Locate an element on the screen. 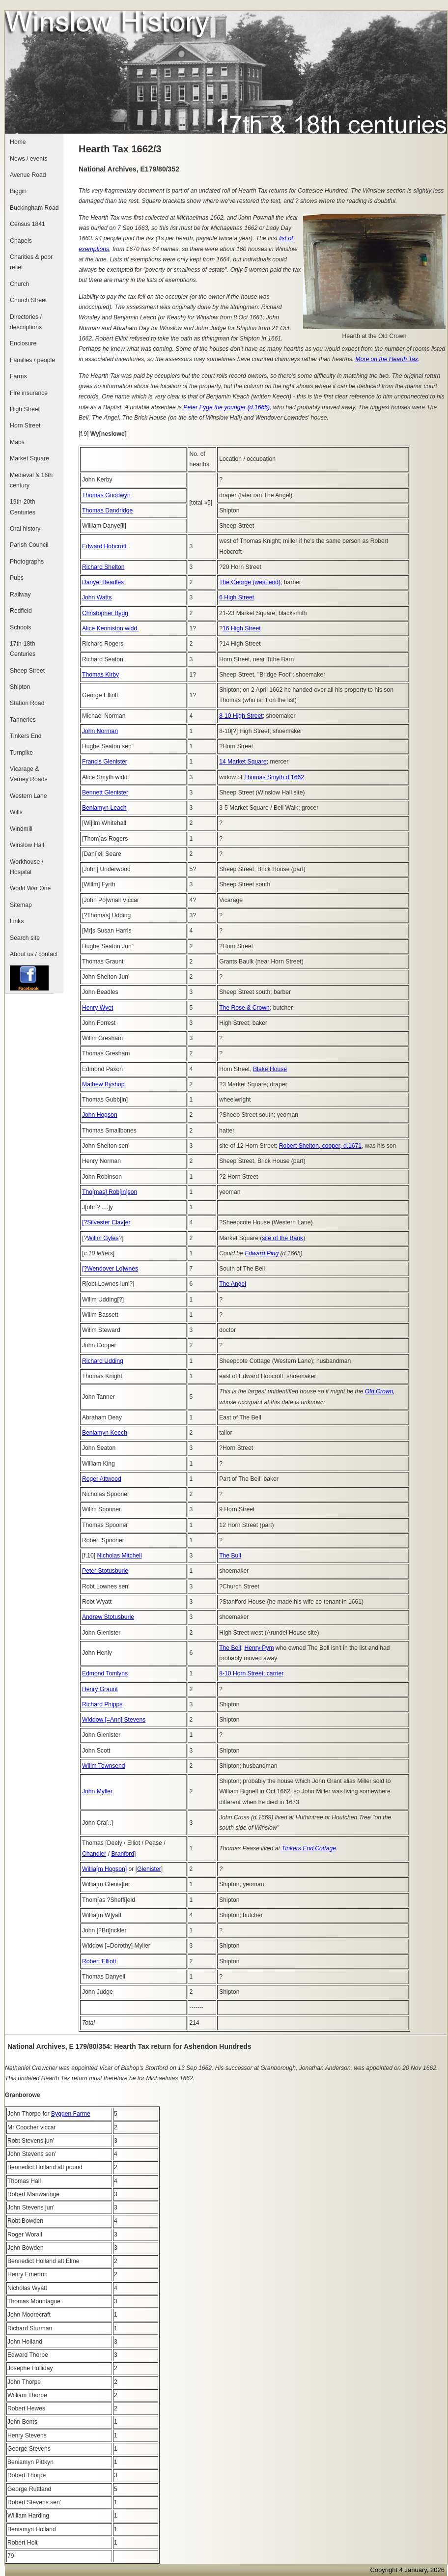 Image resolution: width=448 pixels, height=2576 pixels. Fire insurance is located at coordinates (29, 393).